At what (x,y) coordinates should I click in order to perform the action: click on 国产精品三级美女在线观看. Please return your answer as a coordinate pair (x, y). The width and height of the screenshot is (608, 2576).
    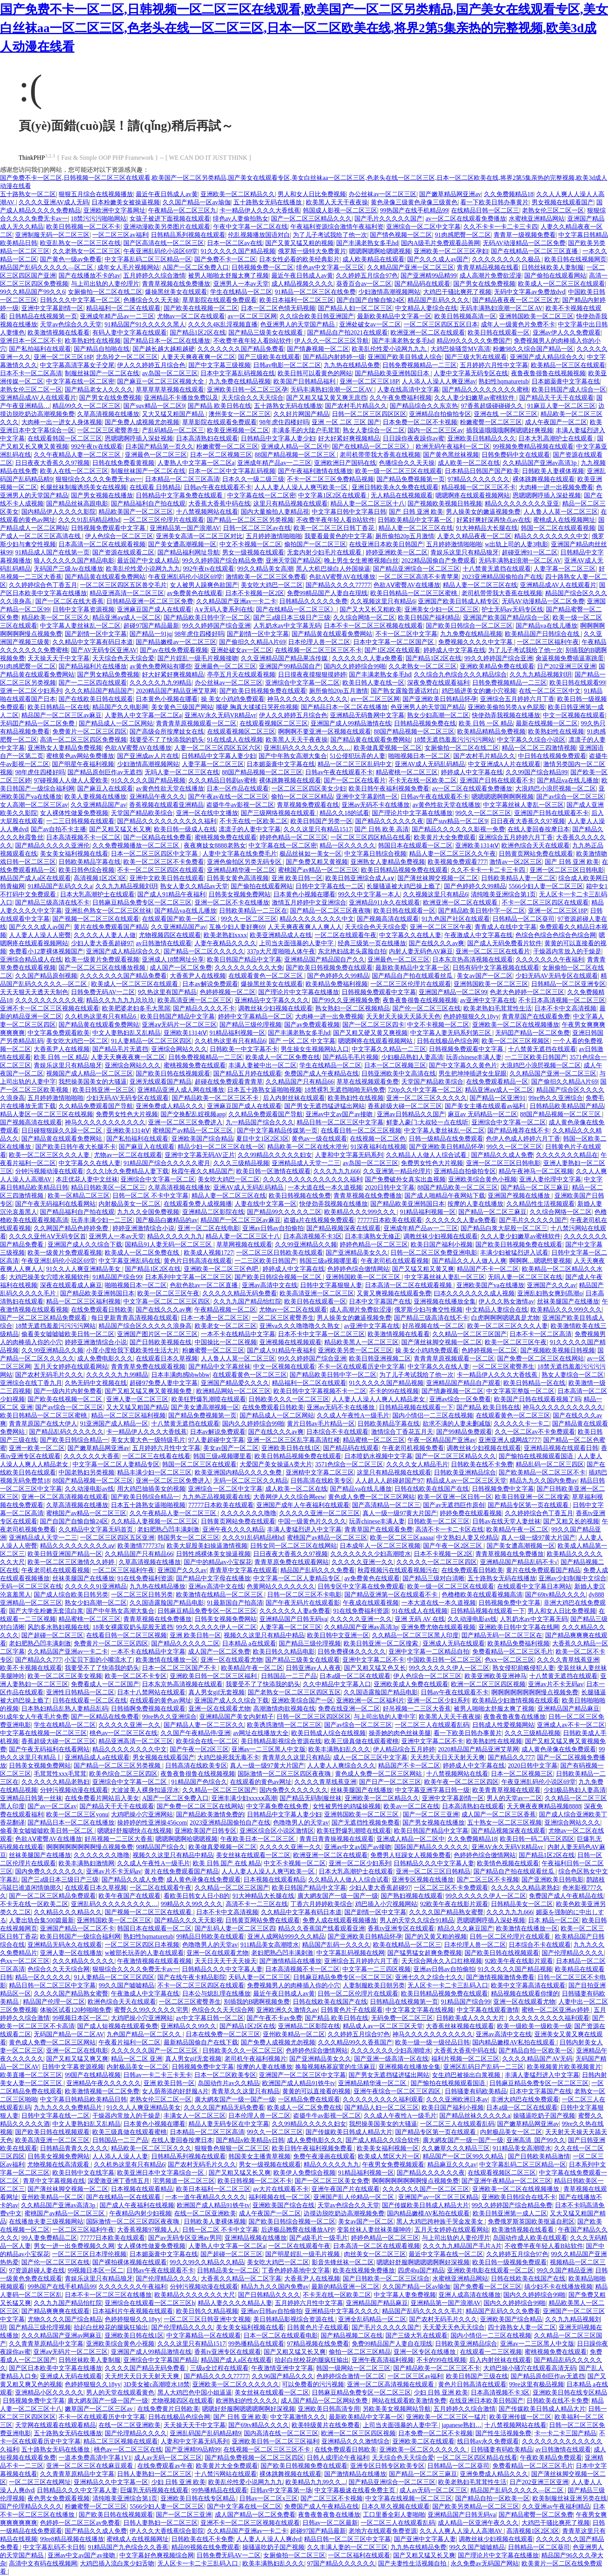
    Looking at the image, I should click on (266, 332).